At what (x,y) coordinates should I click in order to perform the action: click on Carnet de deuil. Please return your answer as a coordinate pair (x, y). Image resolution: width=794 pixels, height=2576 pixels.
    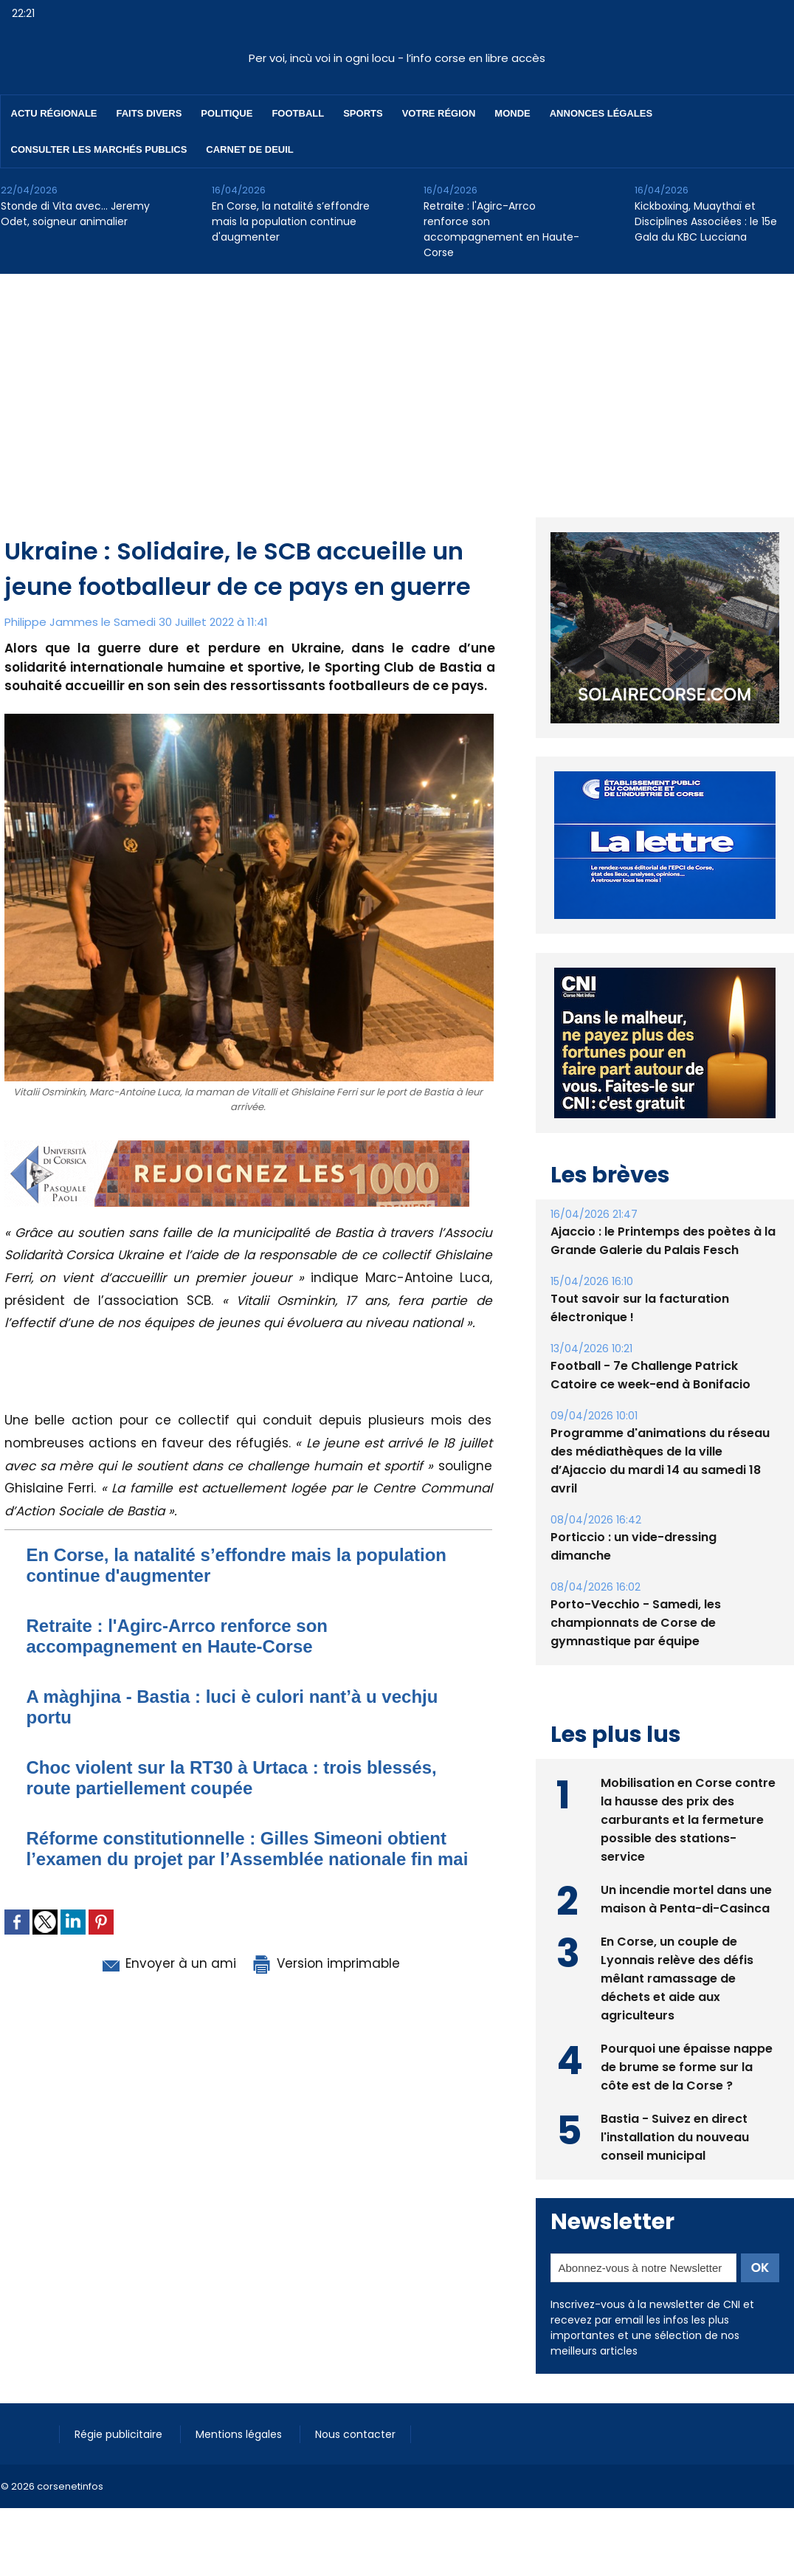
    Looking at the image, I should click on (249, 149).